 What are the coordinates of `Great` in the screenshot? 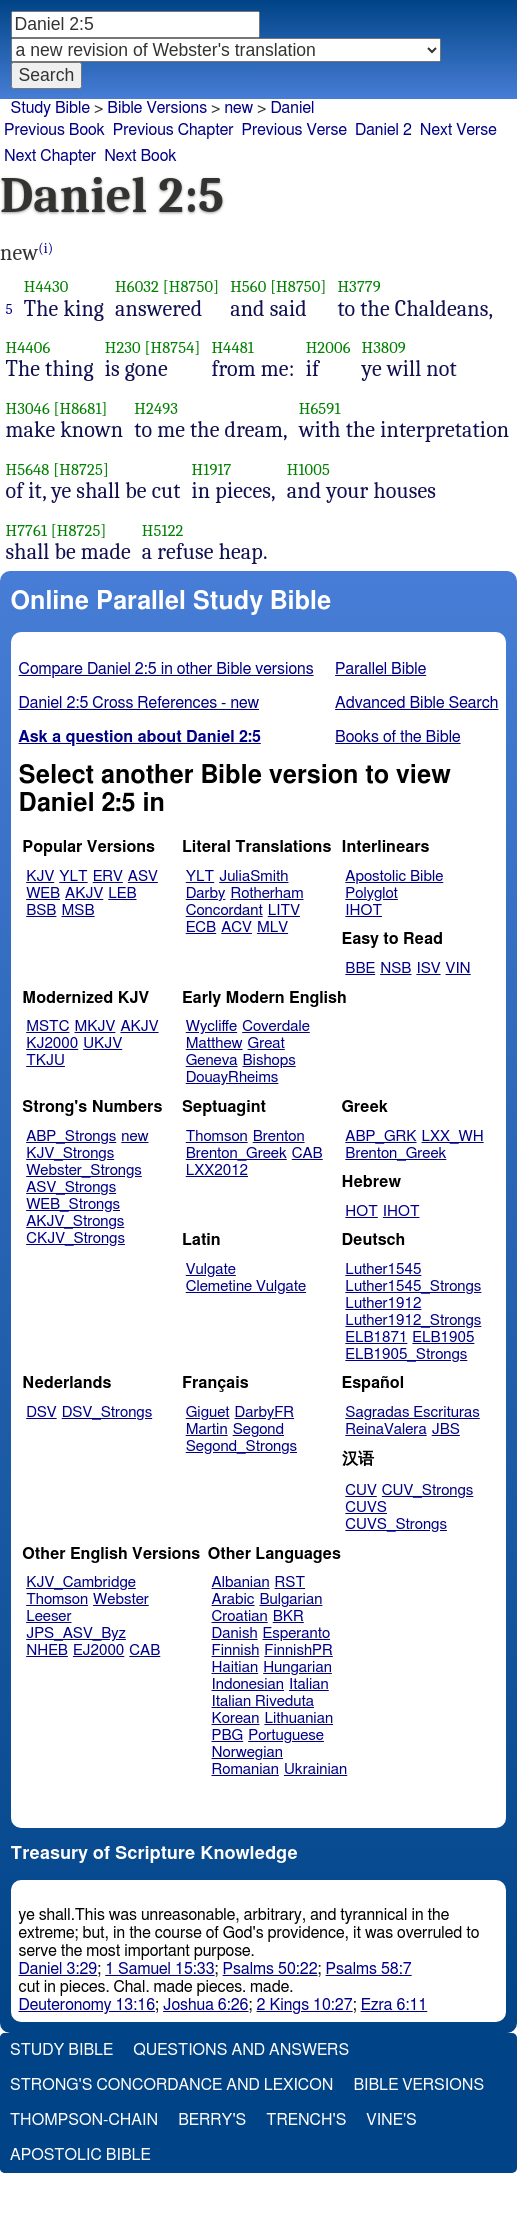 It's located at (266, 1043).